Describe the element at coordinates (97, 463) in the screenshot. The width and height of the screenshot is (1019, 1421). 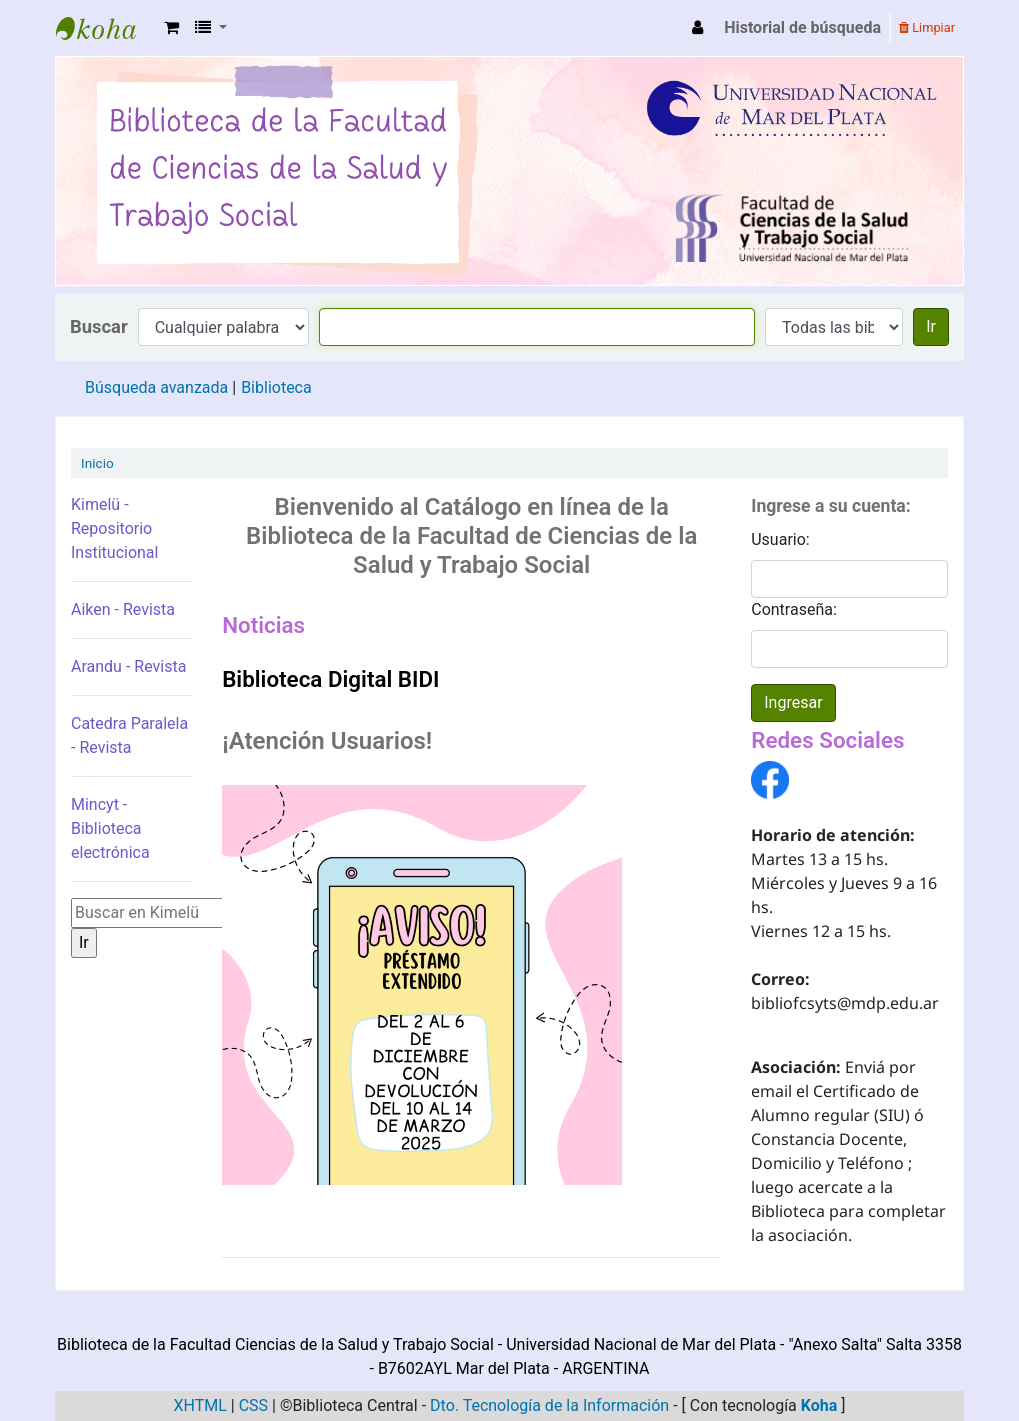
I see `Inicio` at that location.